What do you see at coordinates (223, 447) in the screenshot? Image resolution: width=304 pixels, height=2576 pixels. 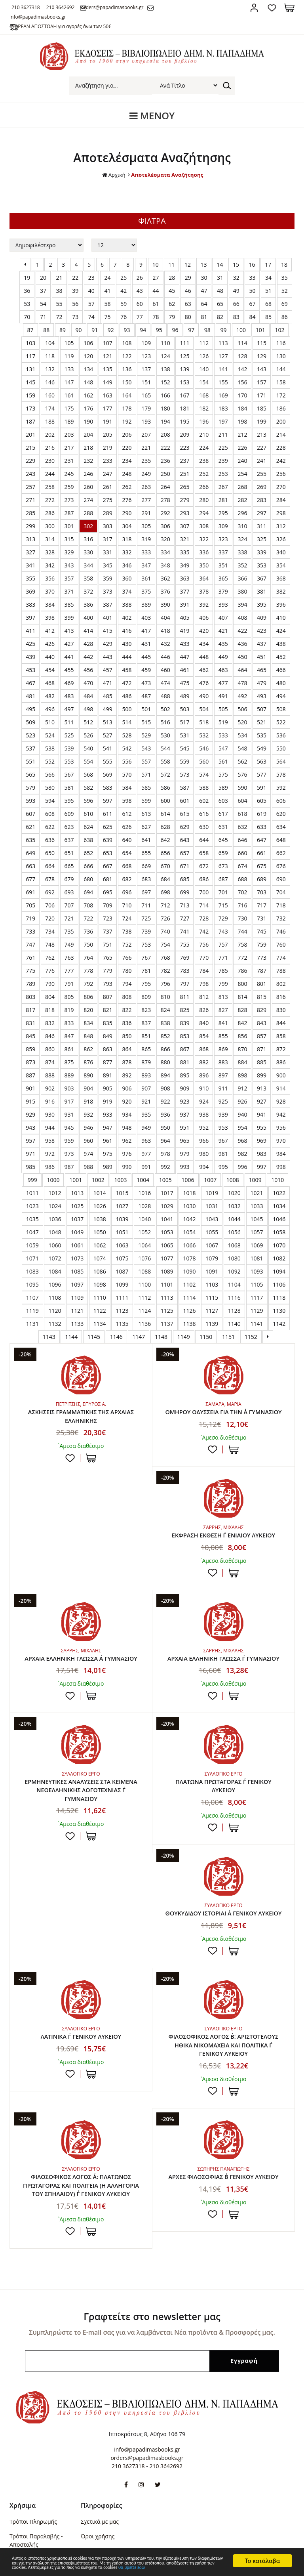 I see `225` at bounding box center [223, 447].